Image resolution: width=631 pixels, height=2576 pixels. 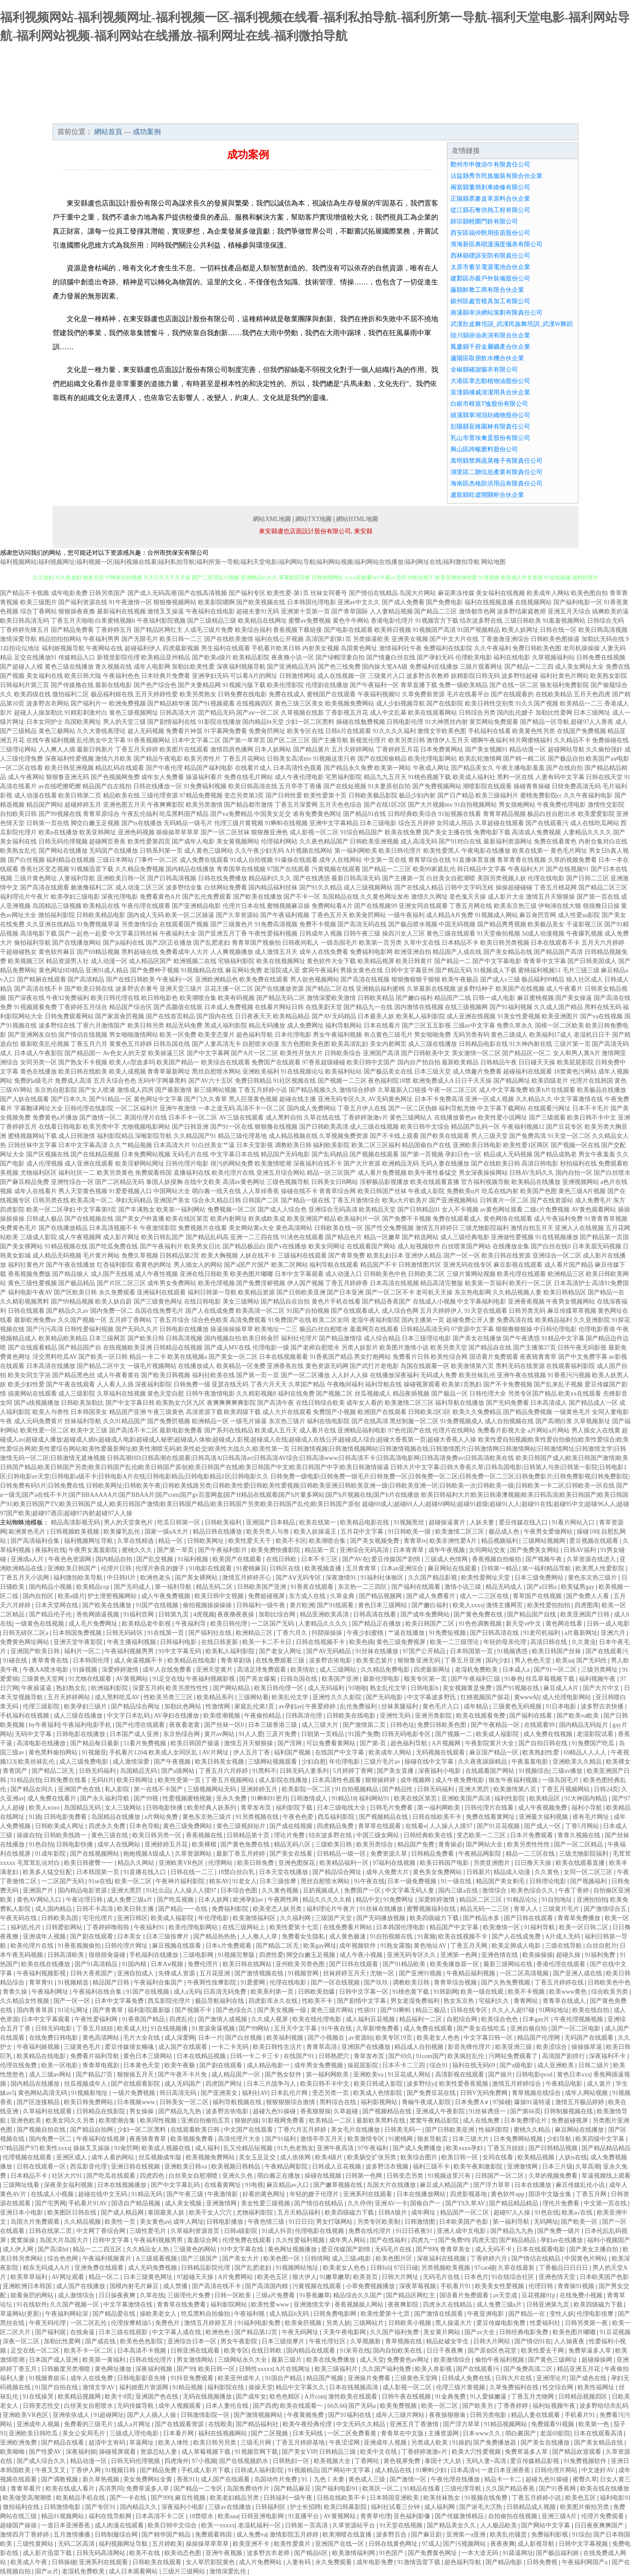 I want to click on 狠狠操夜夜撸, so click(x=76, y=611).